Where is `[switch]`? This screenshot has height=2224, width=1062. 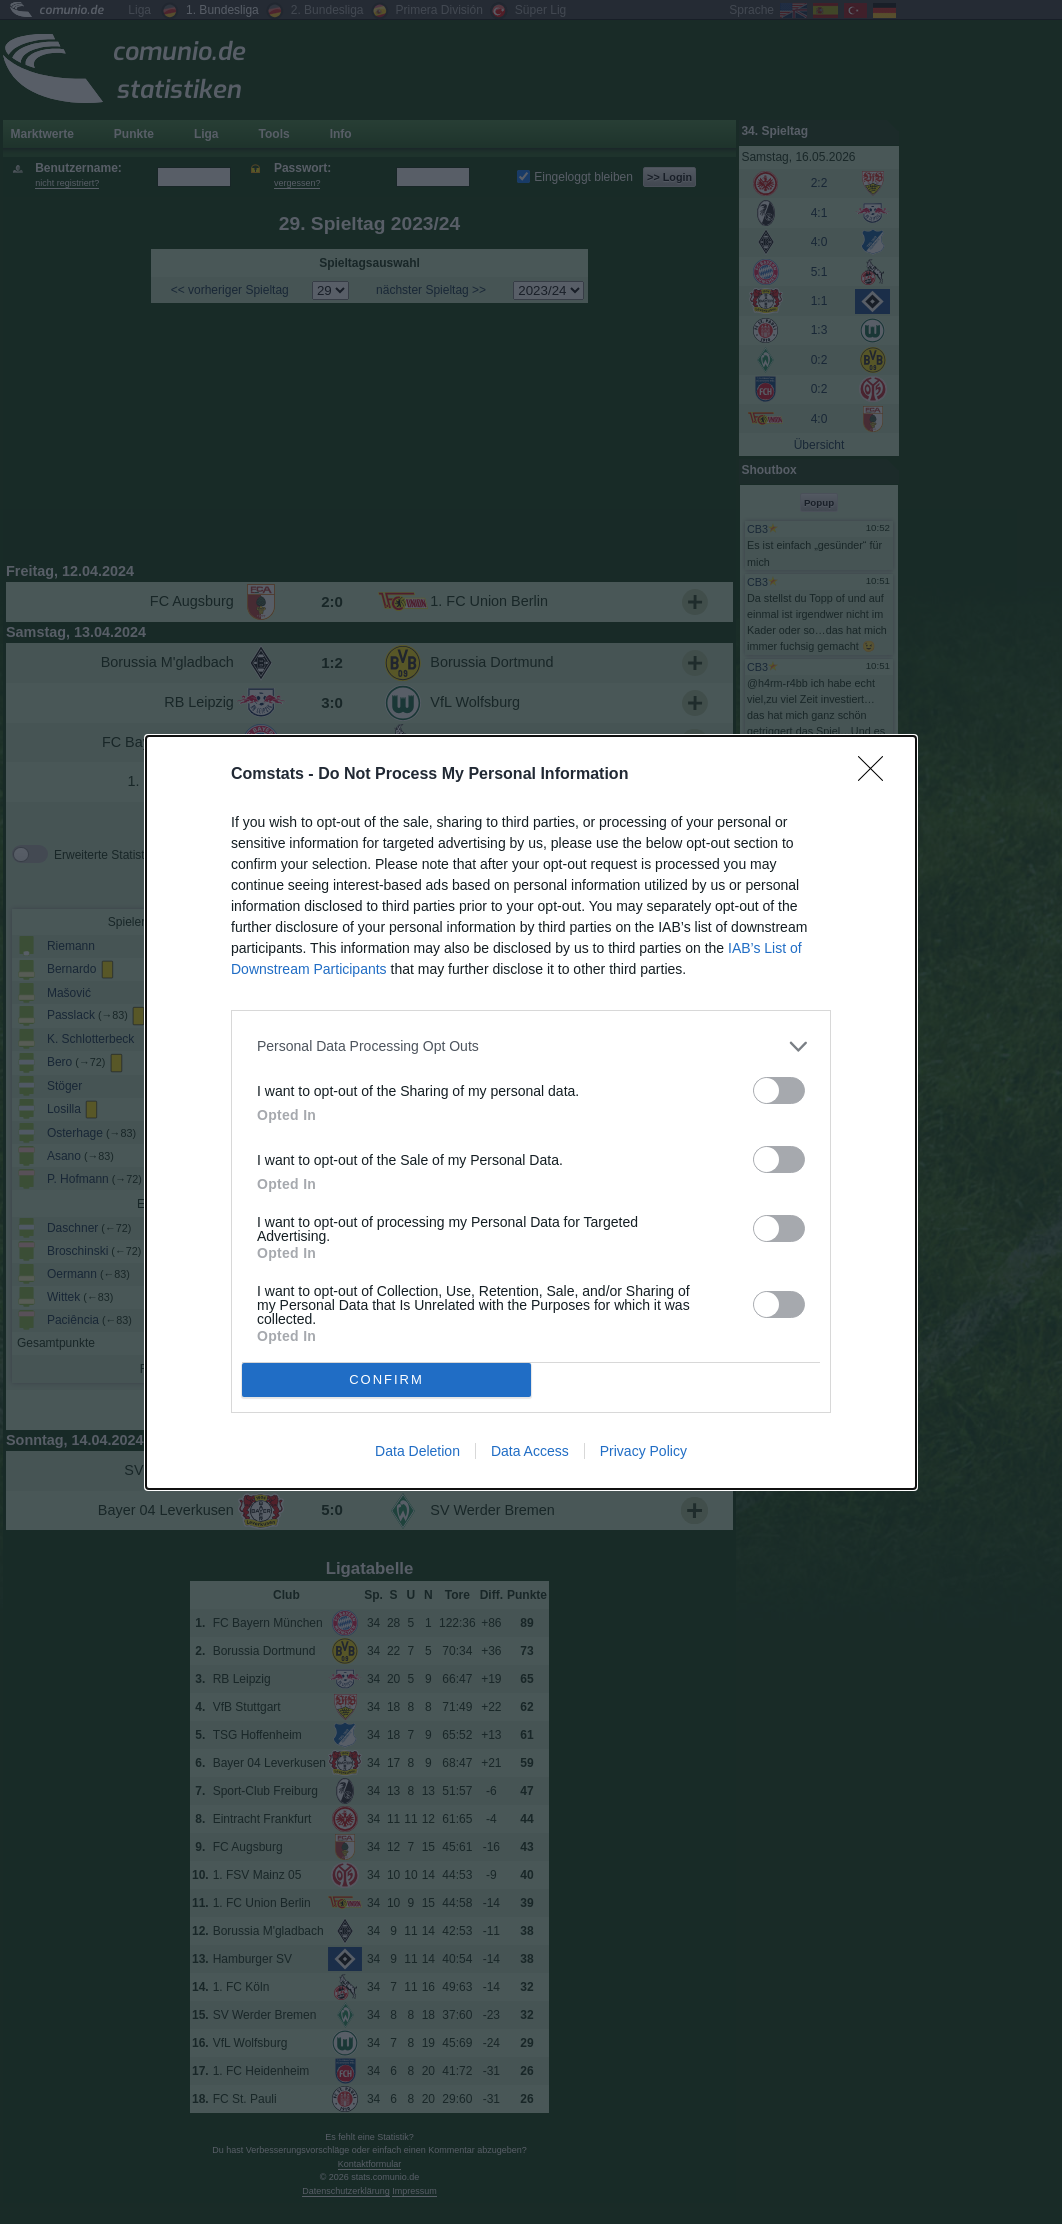 [switch] is located at coordinates (779, 1090).